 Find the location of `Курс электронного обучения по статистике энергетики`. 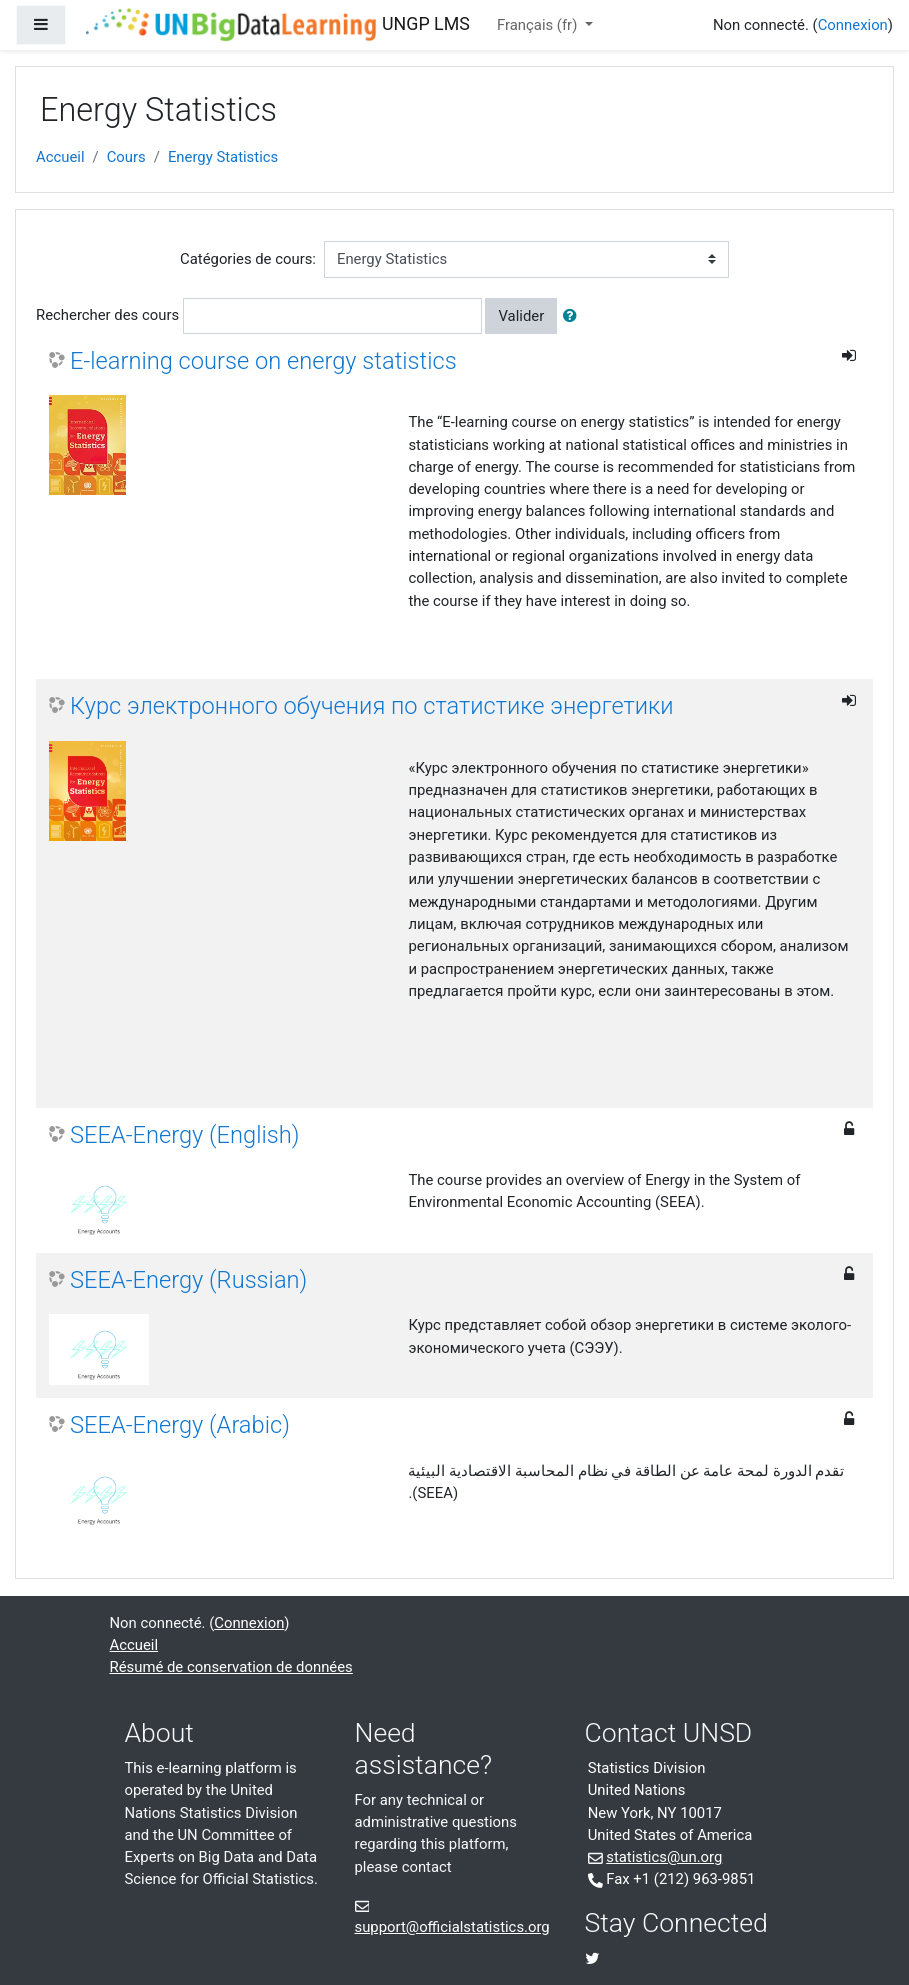

Курс электронного обучения по статистике энергетики is located at coordinates (372, 706).